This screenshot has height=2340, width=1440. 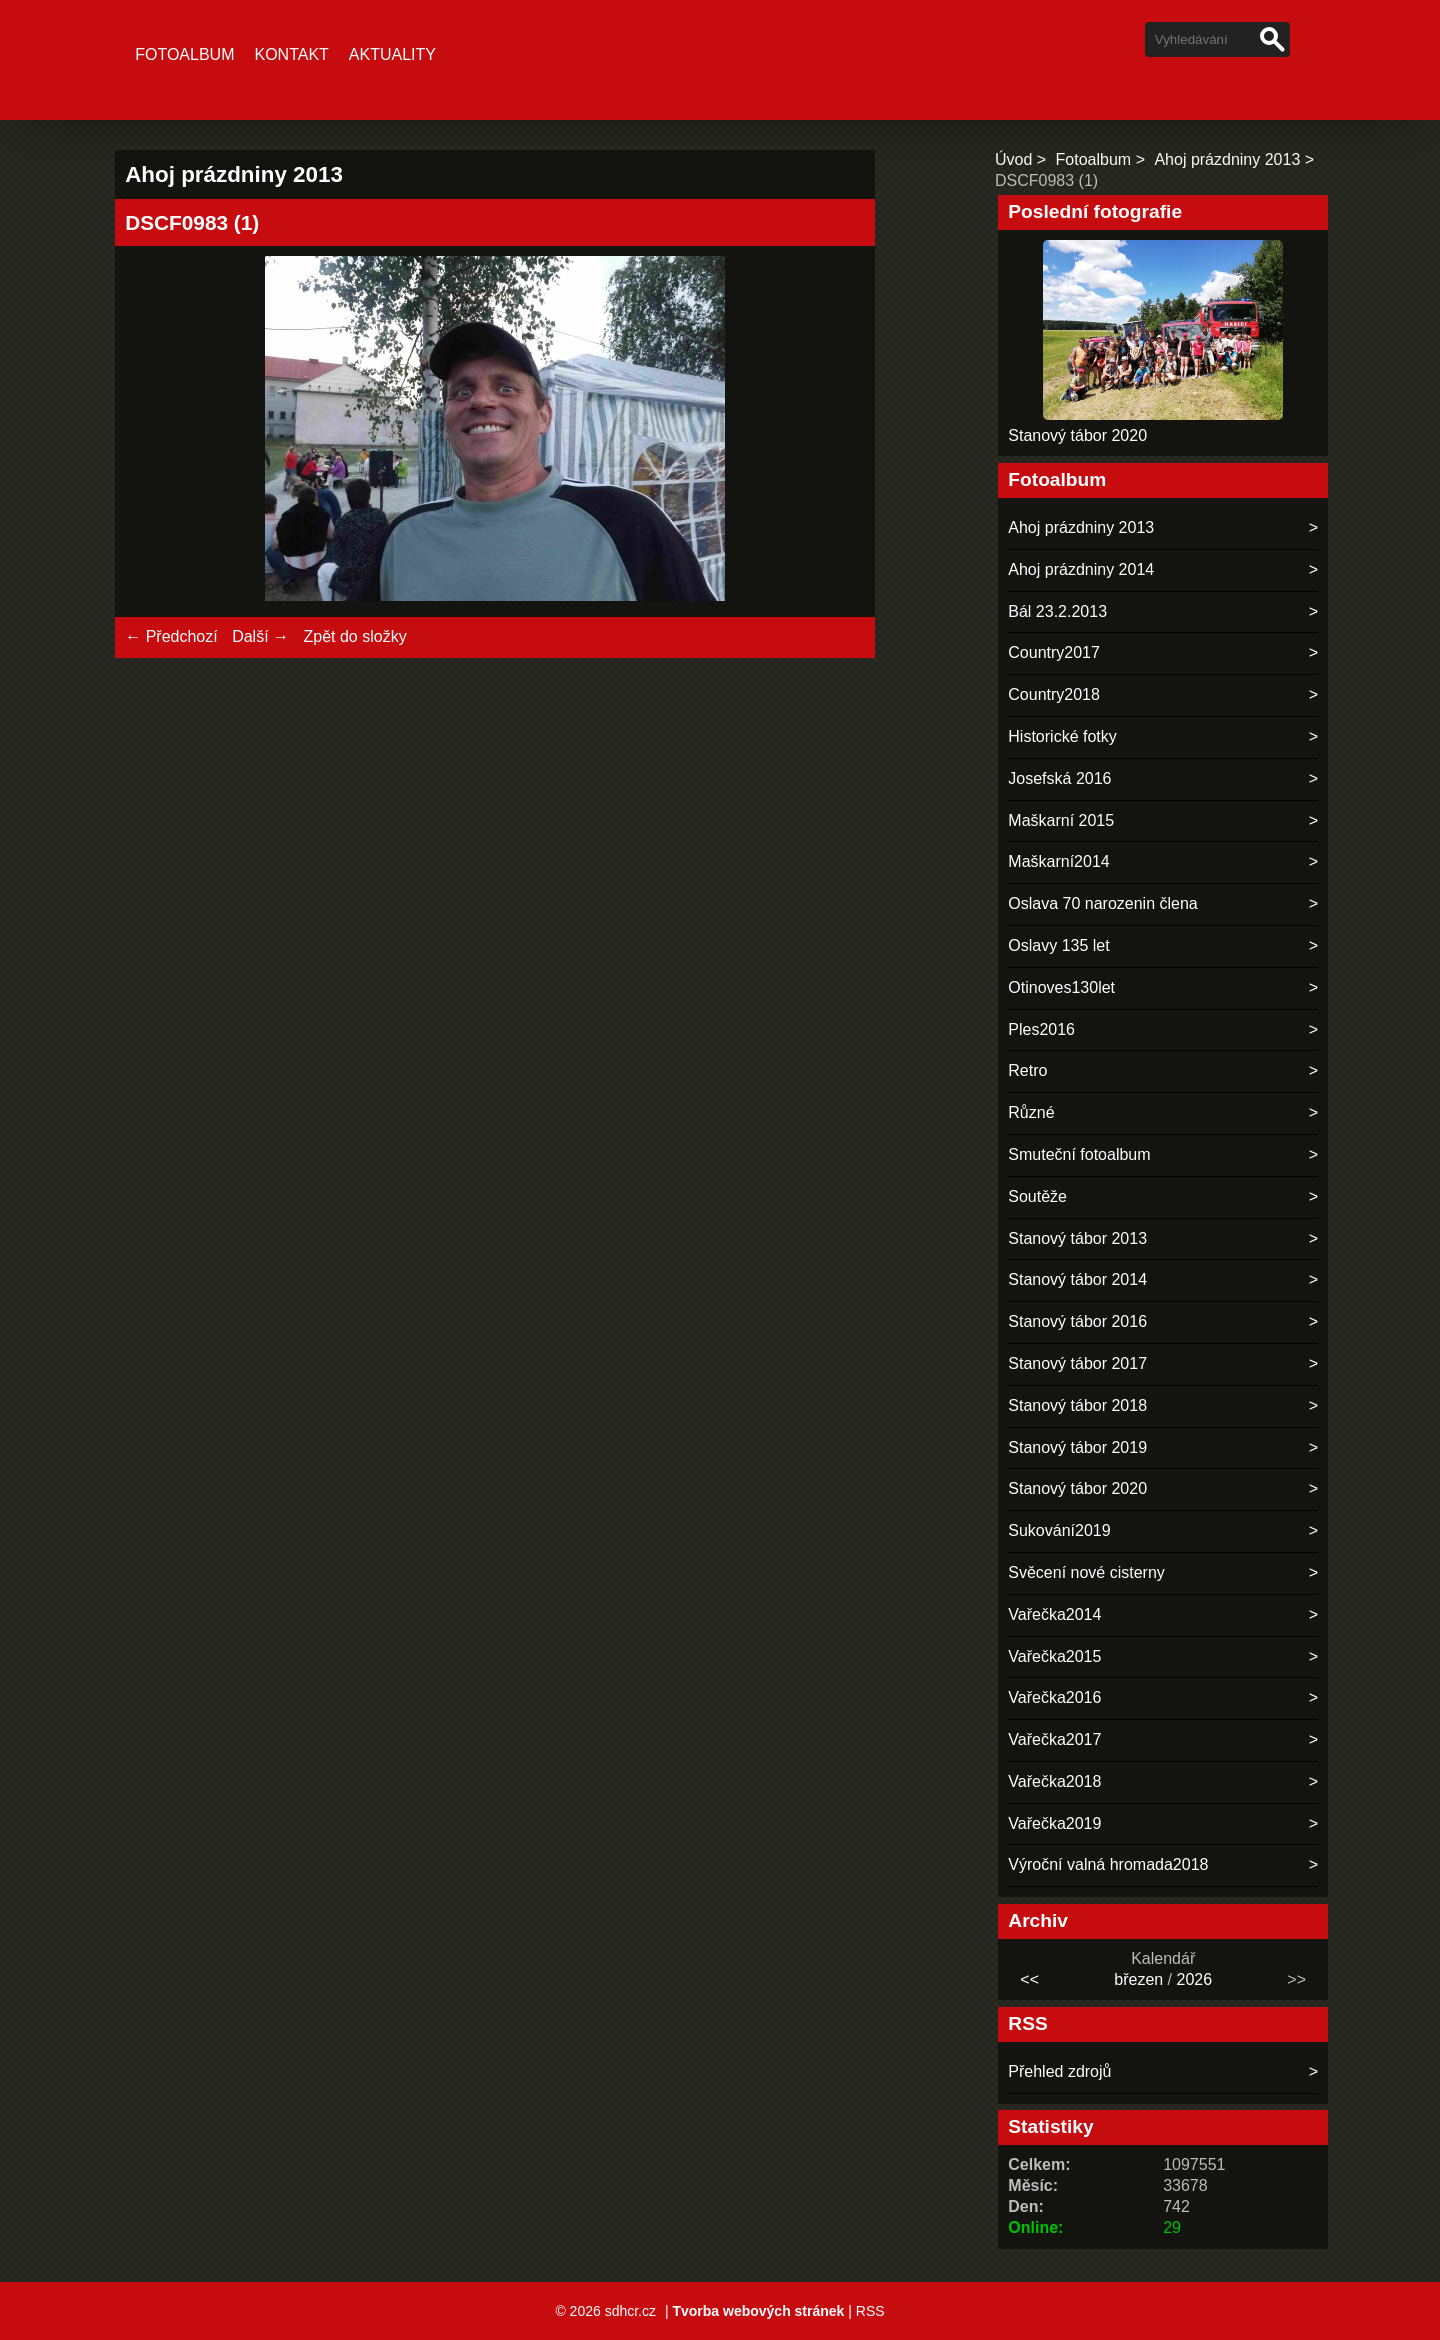 What do you see at coordinates (1054, 1656) in the screenshot?
I see `Vařečka2015` at bounding box center [1054, 1656].